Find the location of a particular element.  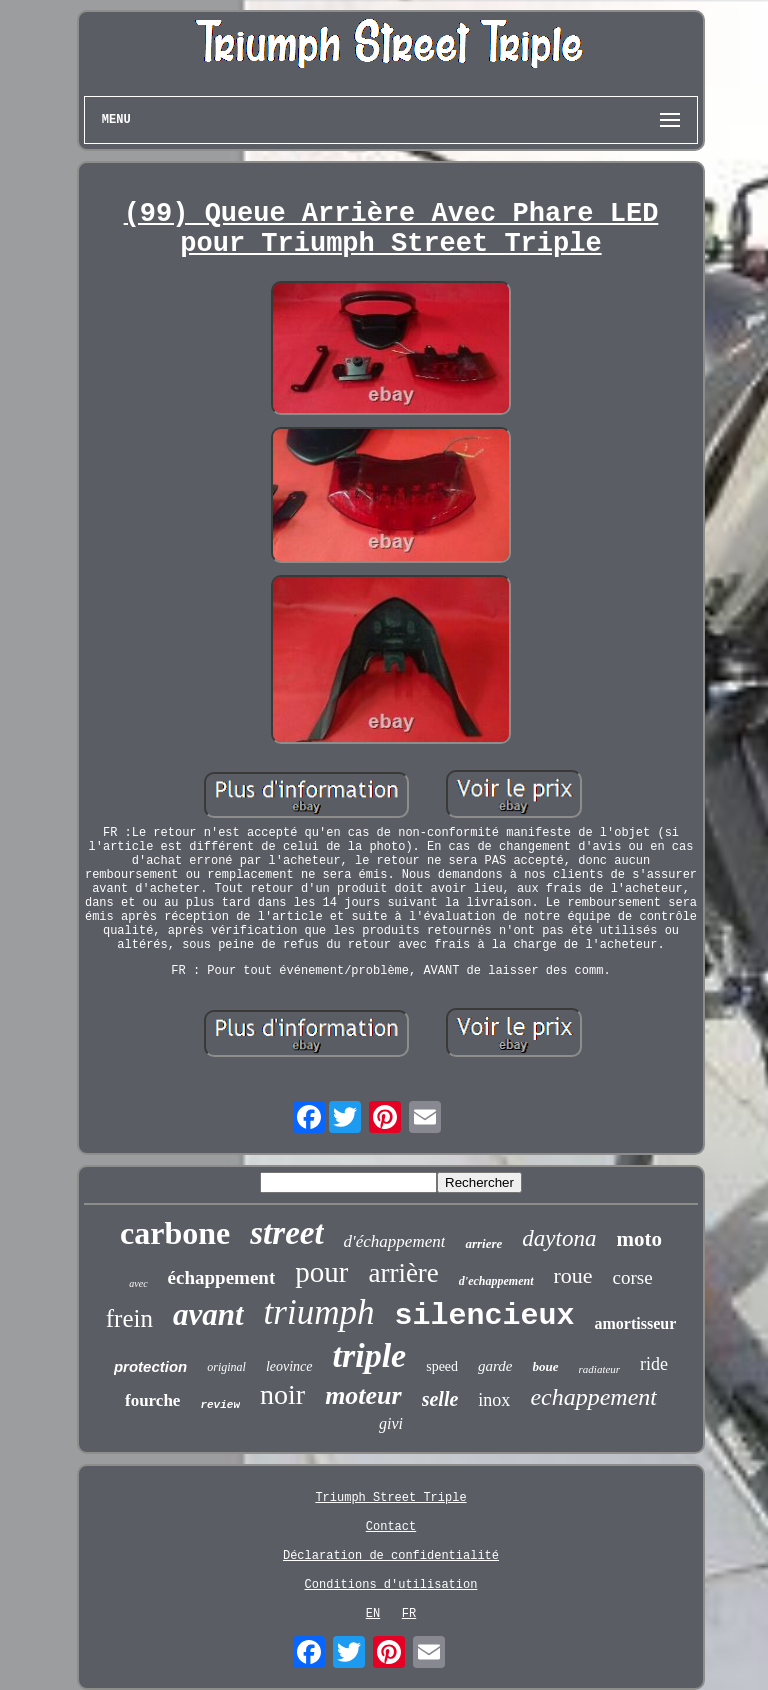

street is located at coordinates (286, 1233).